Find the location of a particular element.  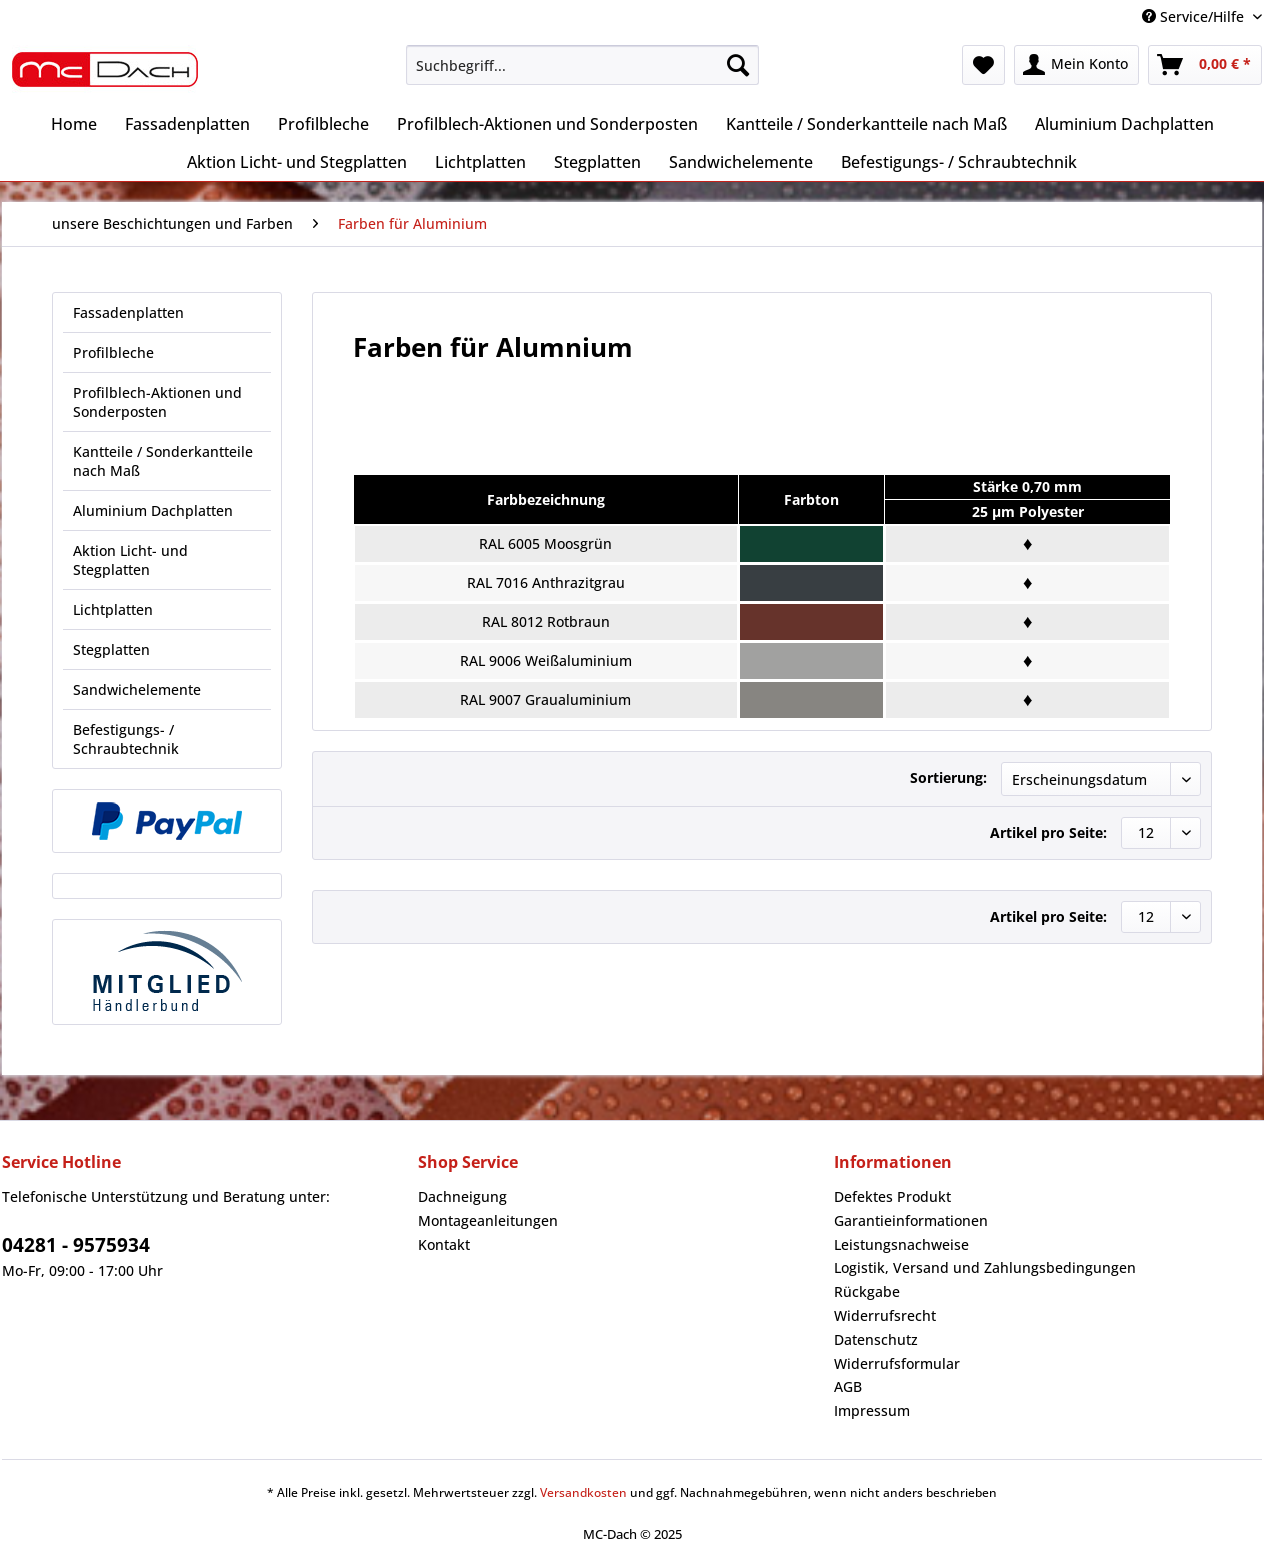

Befestigungs- / Schraubtechnik is located at coordinates (126, 739).